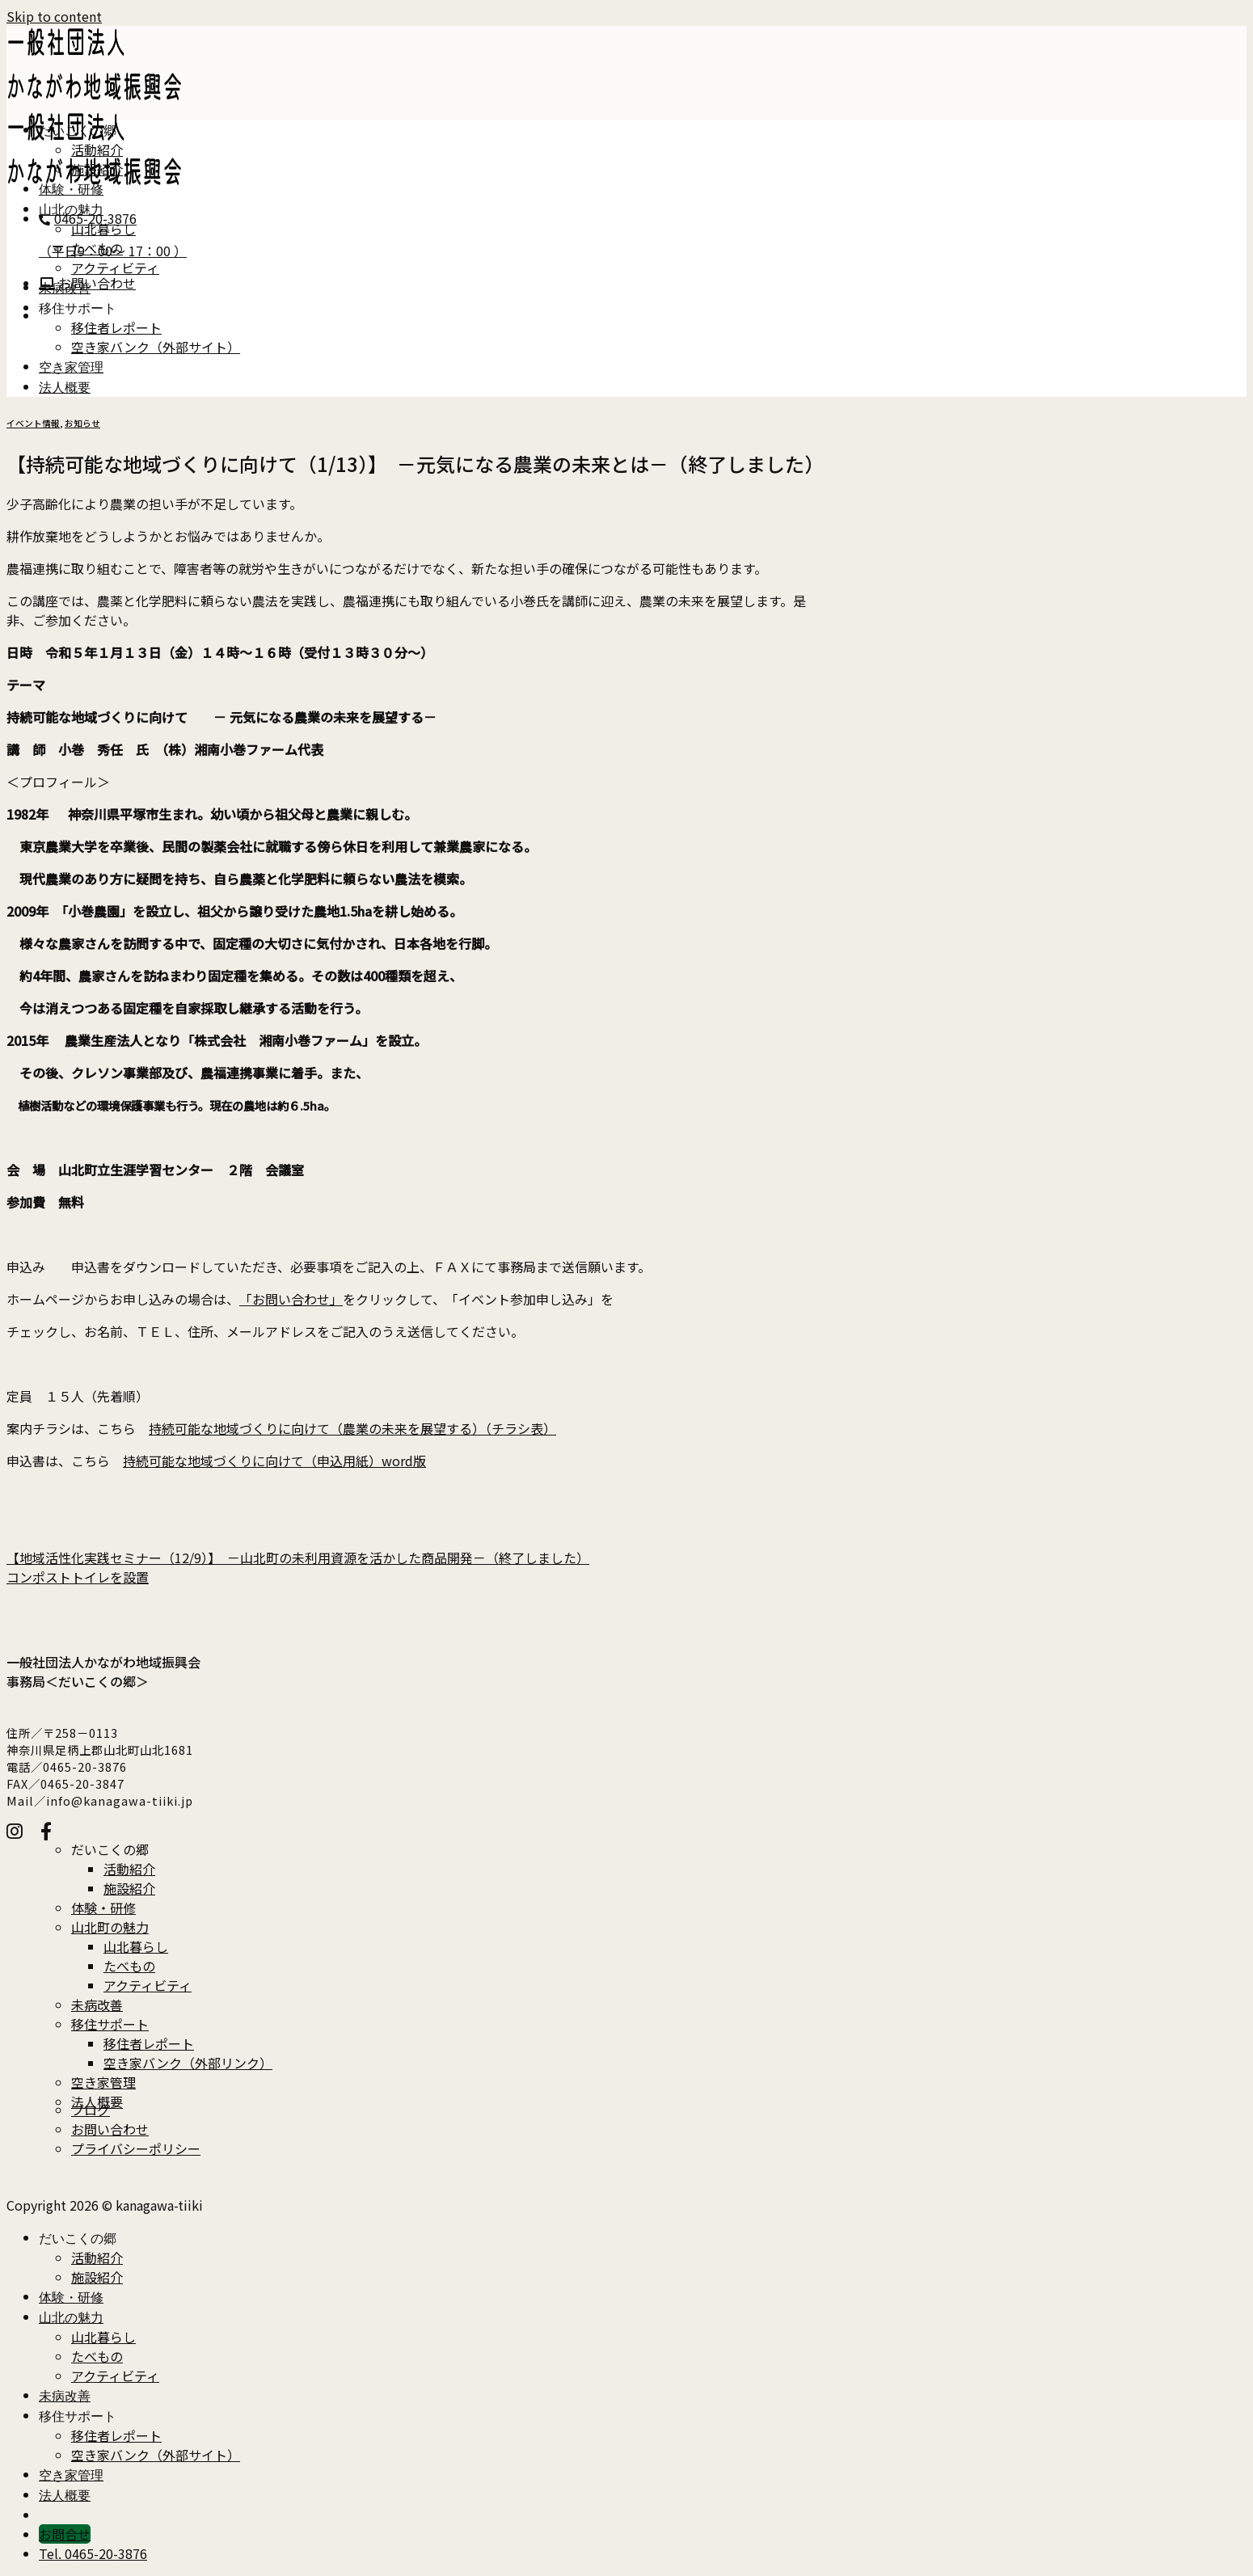 The height and width of the screenshot is (2576, 1253). What do you see at coordinates (71, 192) in the screenshot?
I see `体験・研修` at bounding box center [71, 192].